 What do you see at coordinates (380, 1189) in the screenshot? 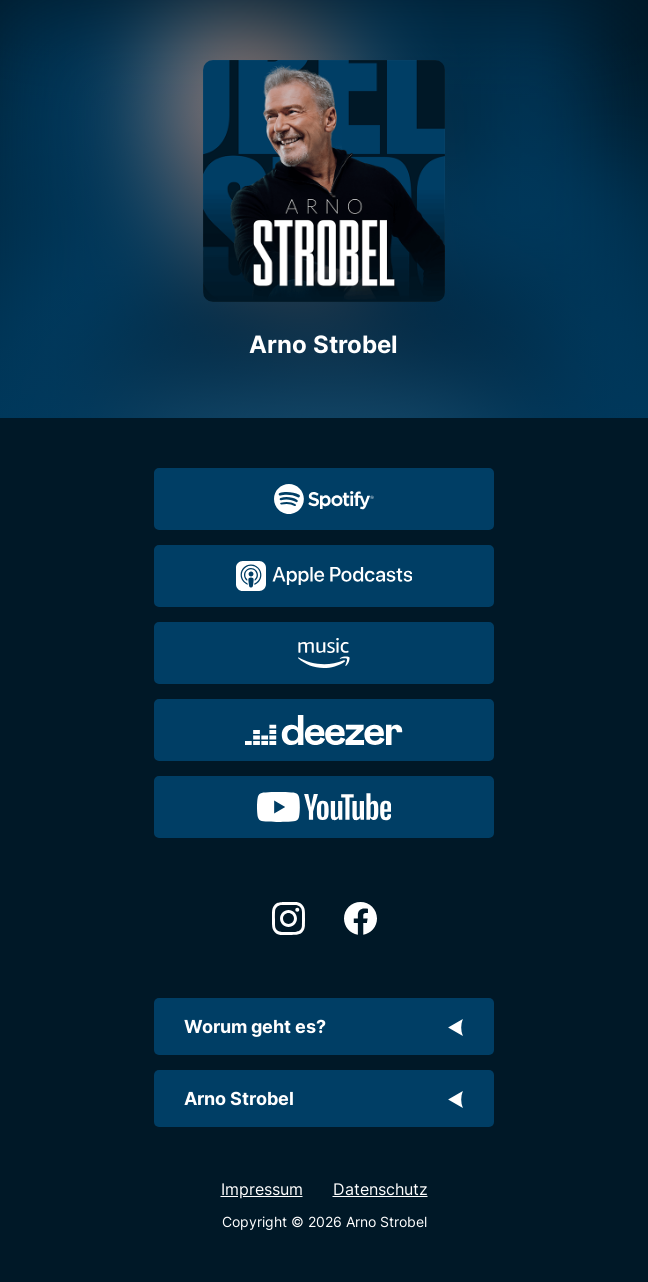
I see `Datenschutz` at bounding box center [380, 1189].